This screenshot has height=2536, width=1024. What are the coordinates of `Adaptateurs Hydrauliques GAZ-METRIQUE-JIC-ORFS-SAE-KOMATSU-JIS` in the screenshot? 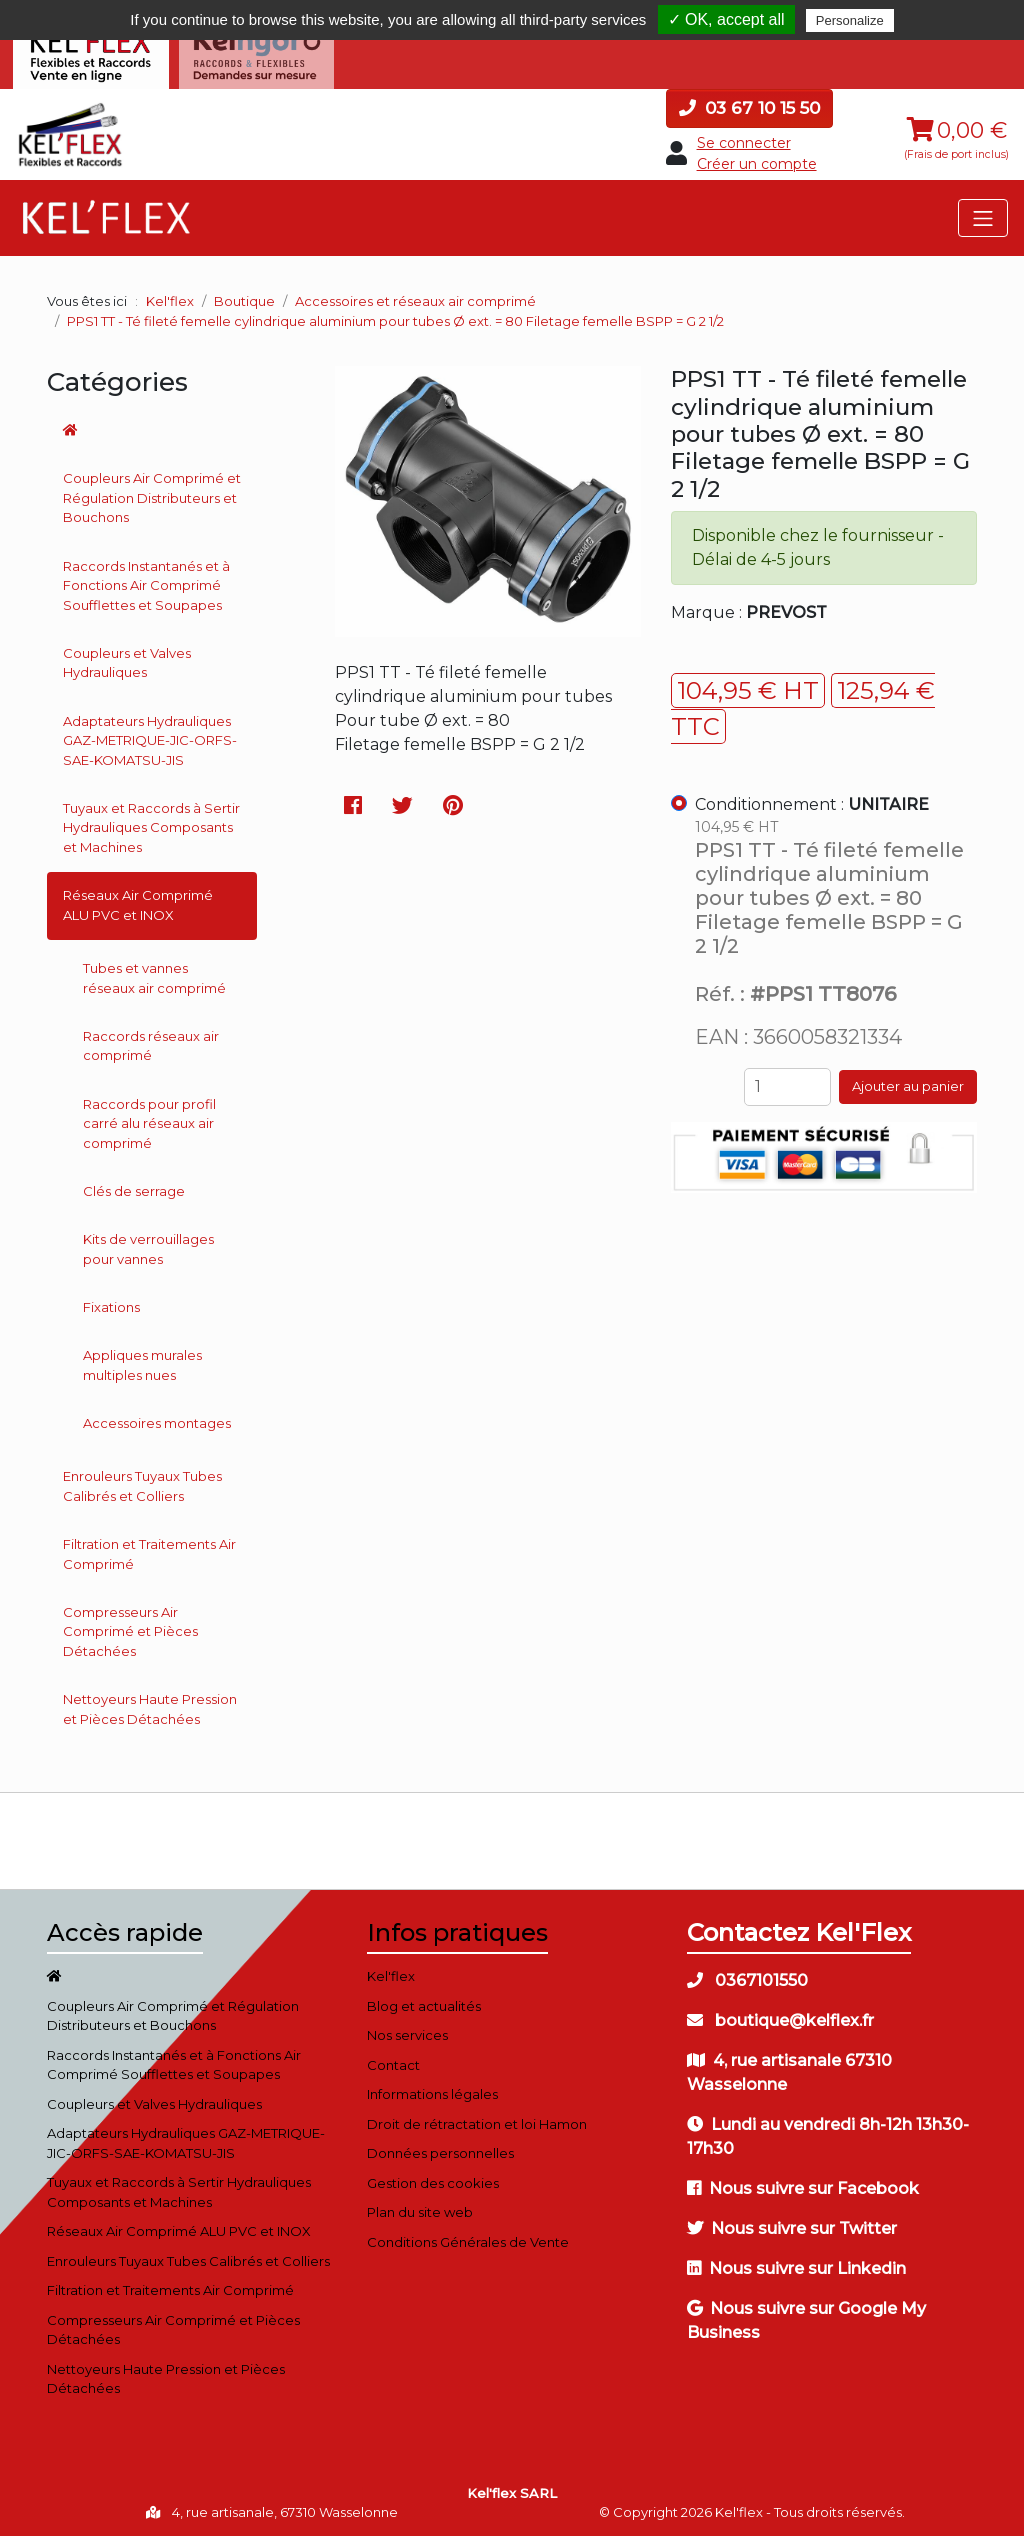 It's located at (150, 737).